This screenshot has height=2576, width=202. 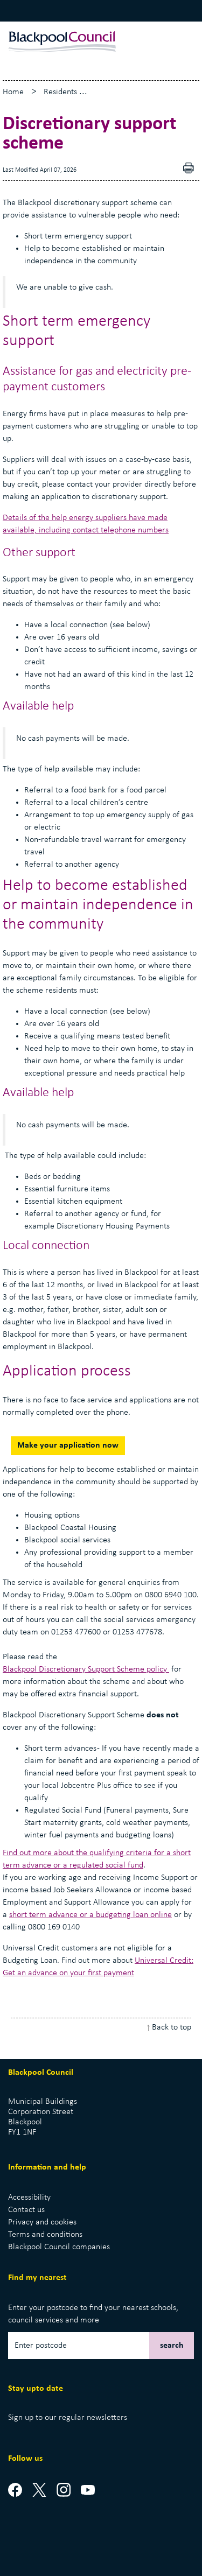 What do you see at coordinates (29, 2197) in the screenshot?
I see `Accessibility` at bounding box center [29, 2197].